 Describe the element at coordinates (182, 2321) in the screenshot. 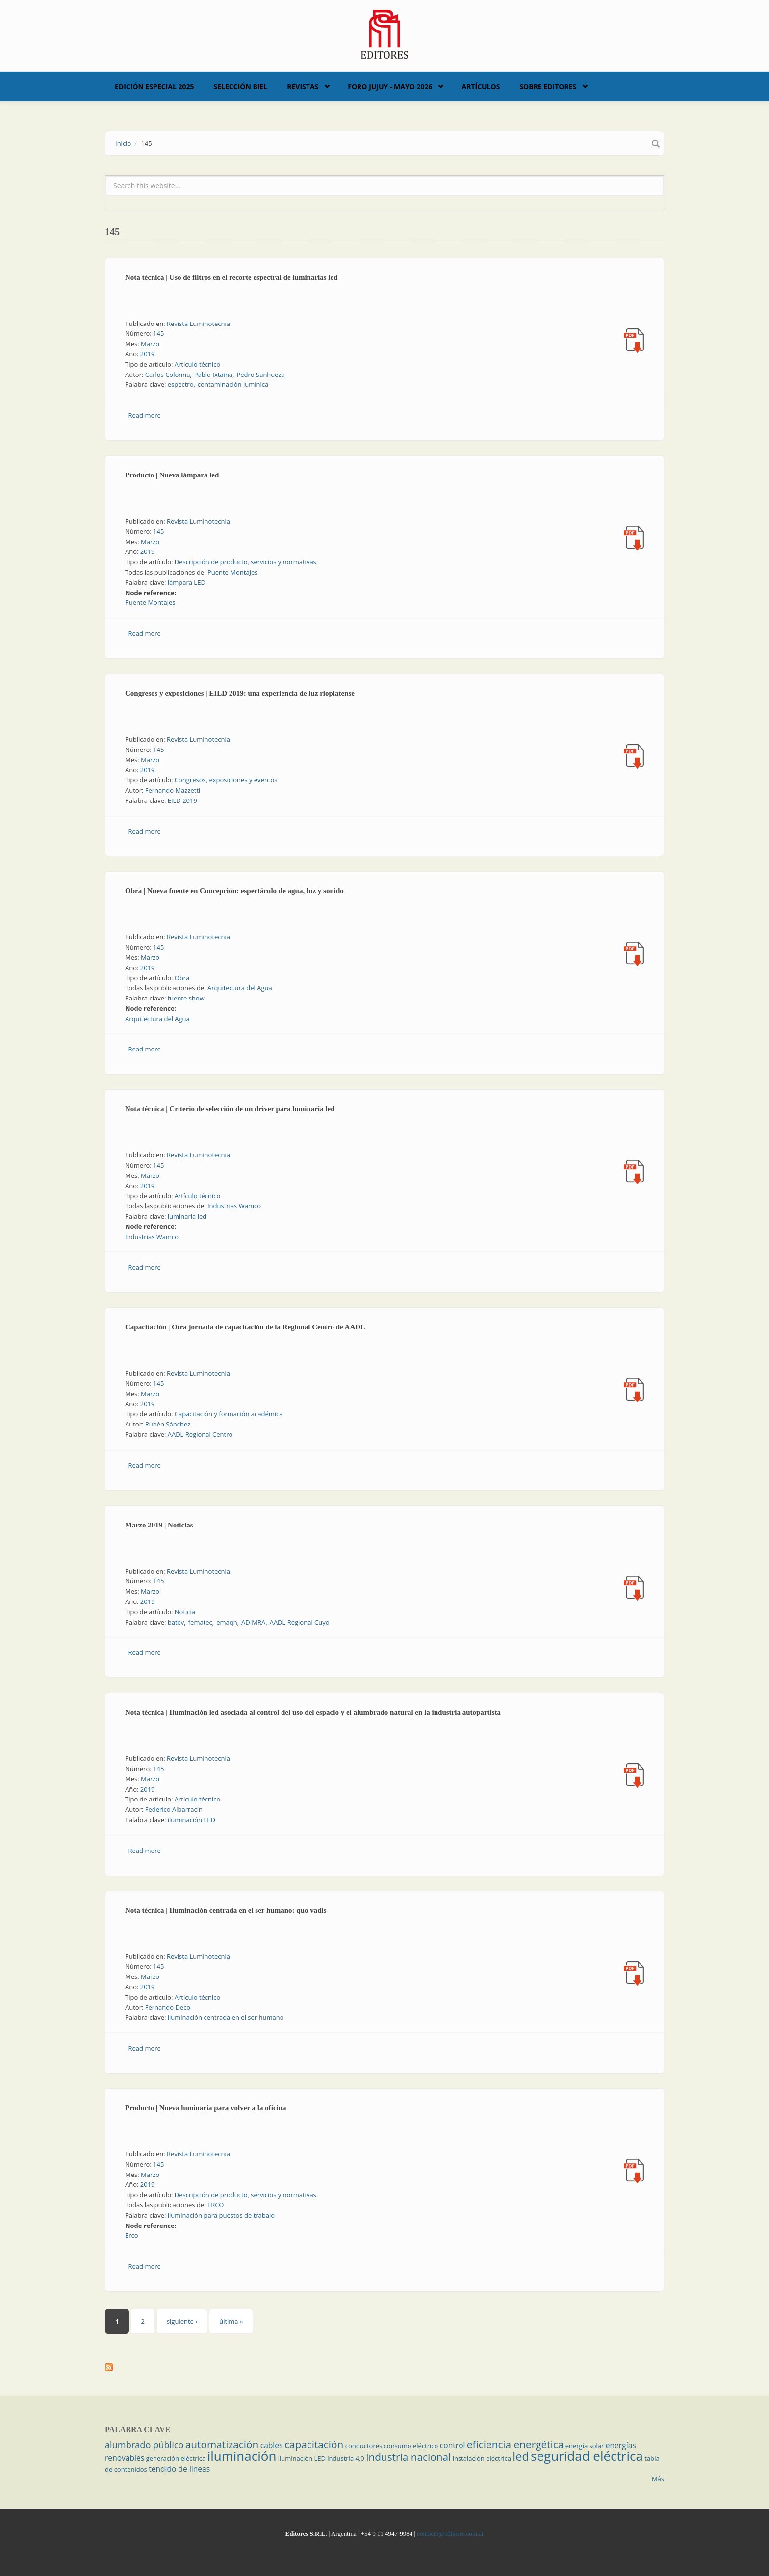

I see `siguiente ›` at that location.